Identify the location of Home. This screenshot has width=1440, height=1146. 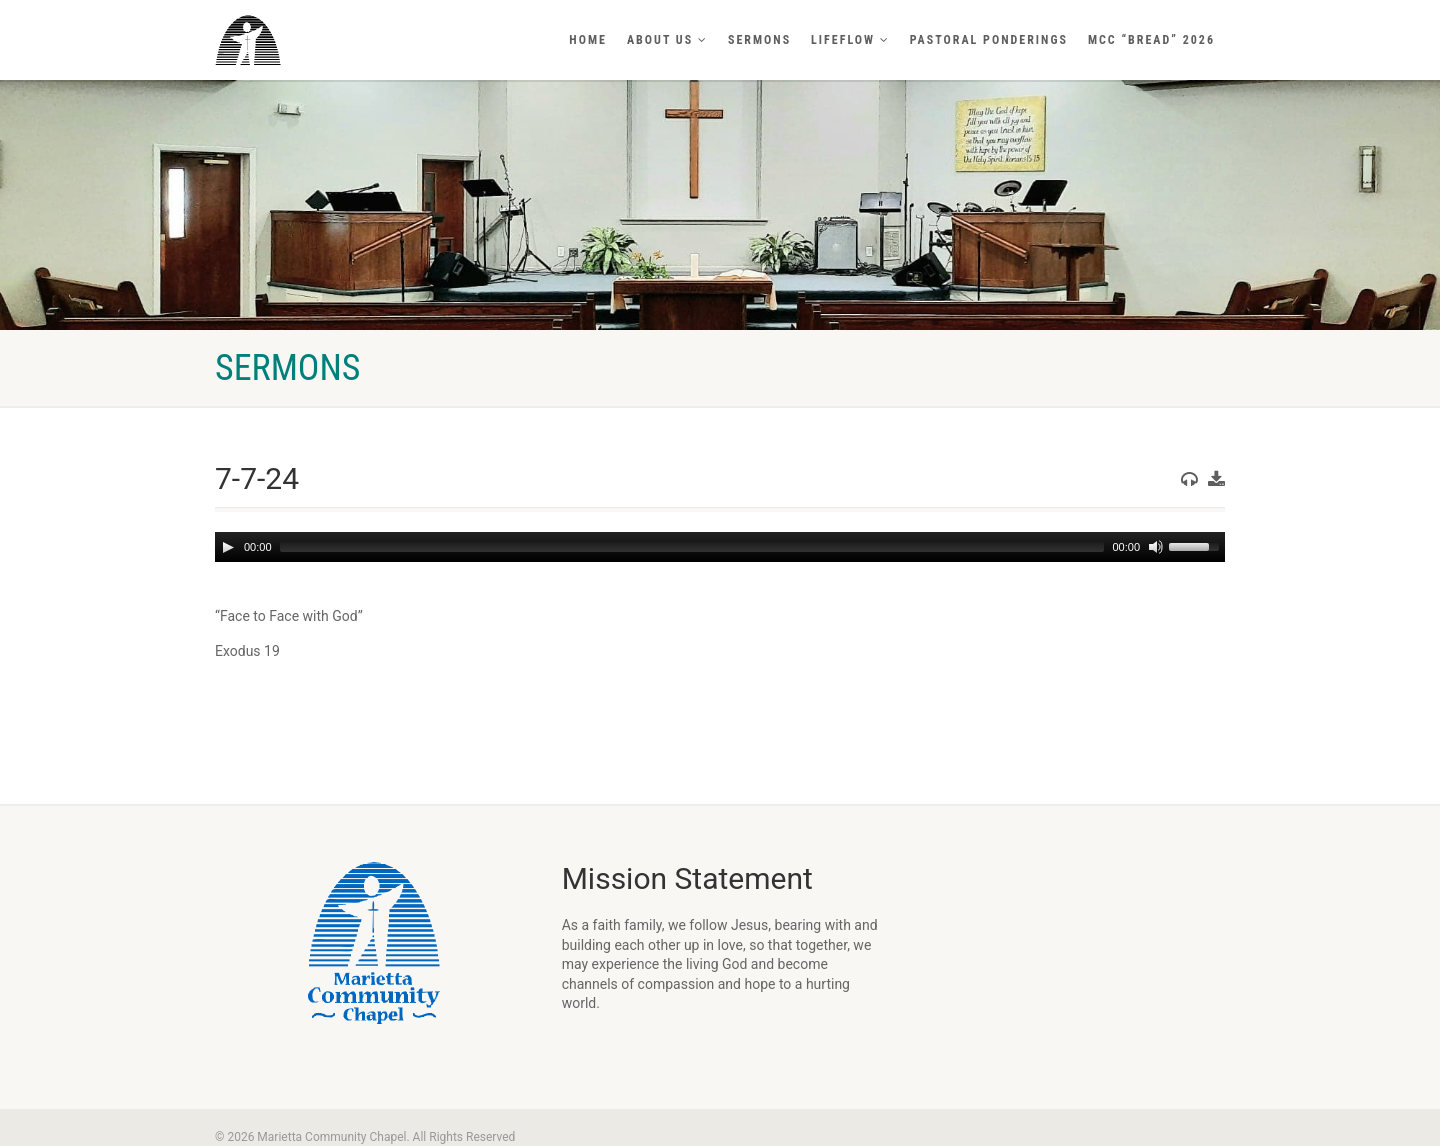
(588, 40).